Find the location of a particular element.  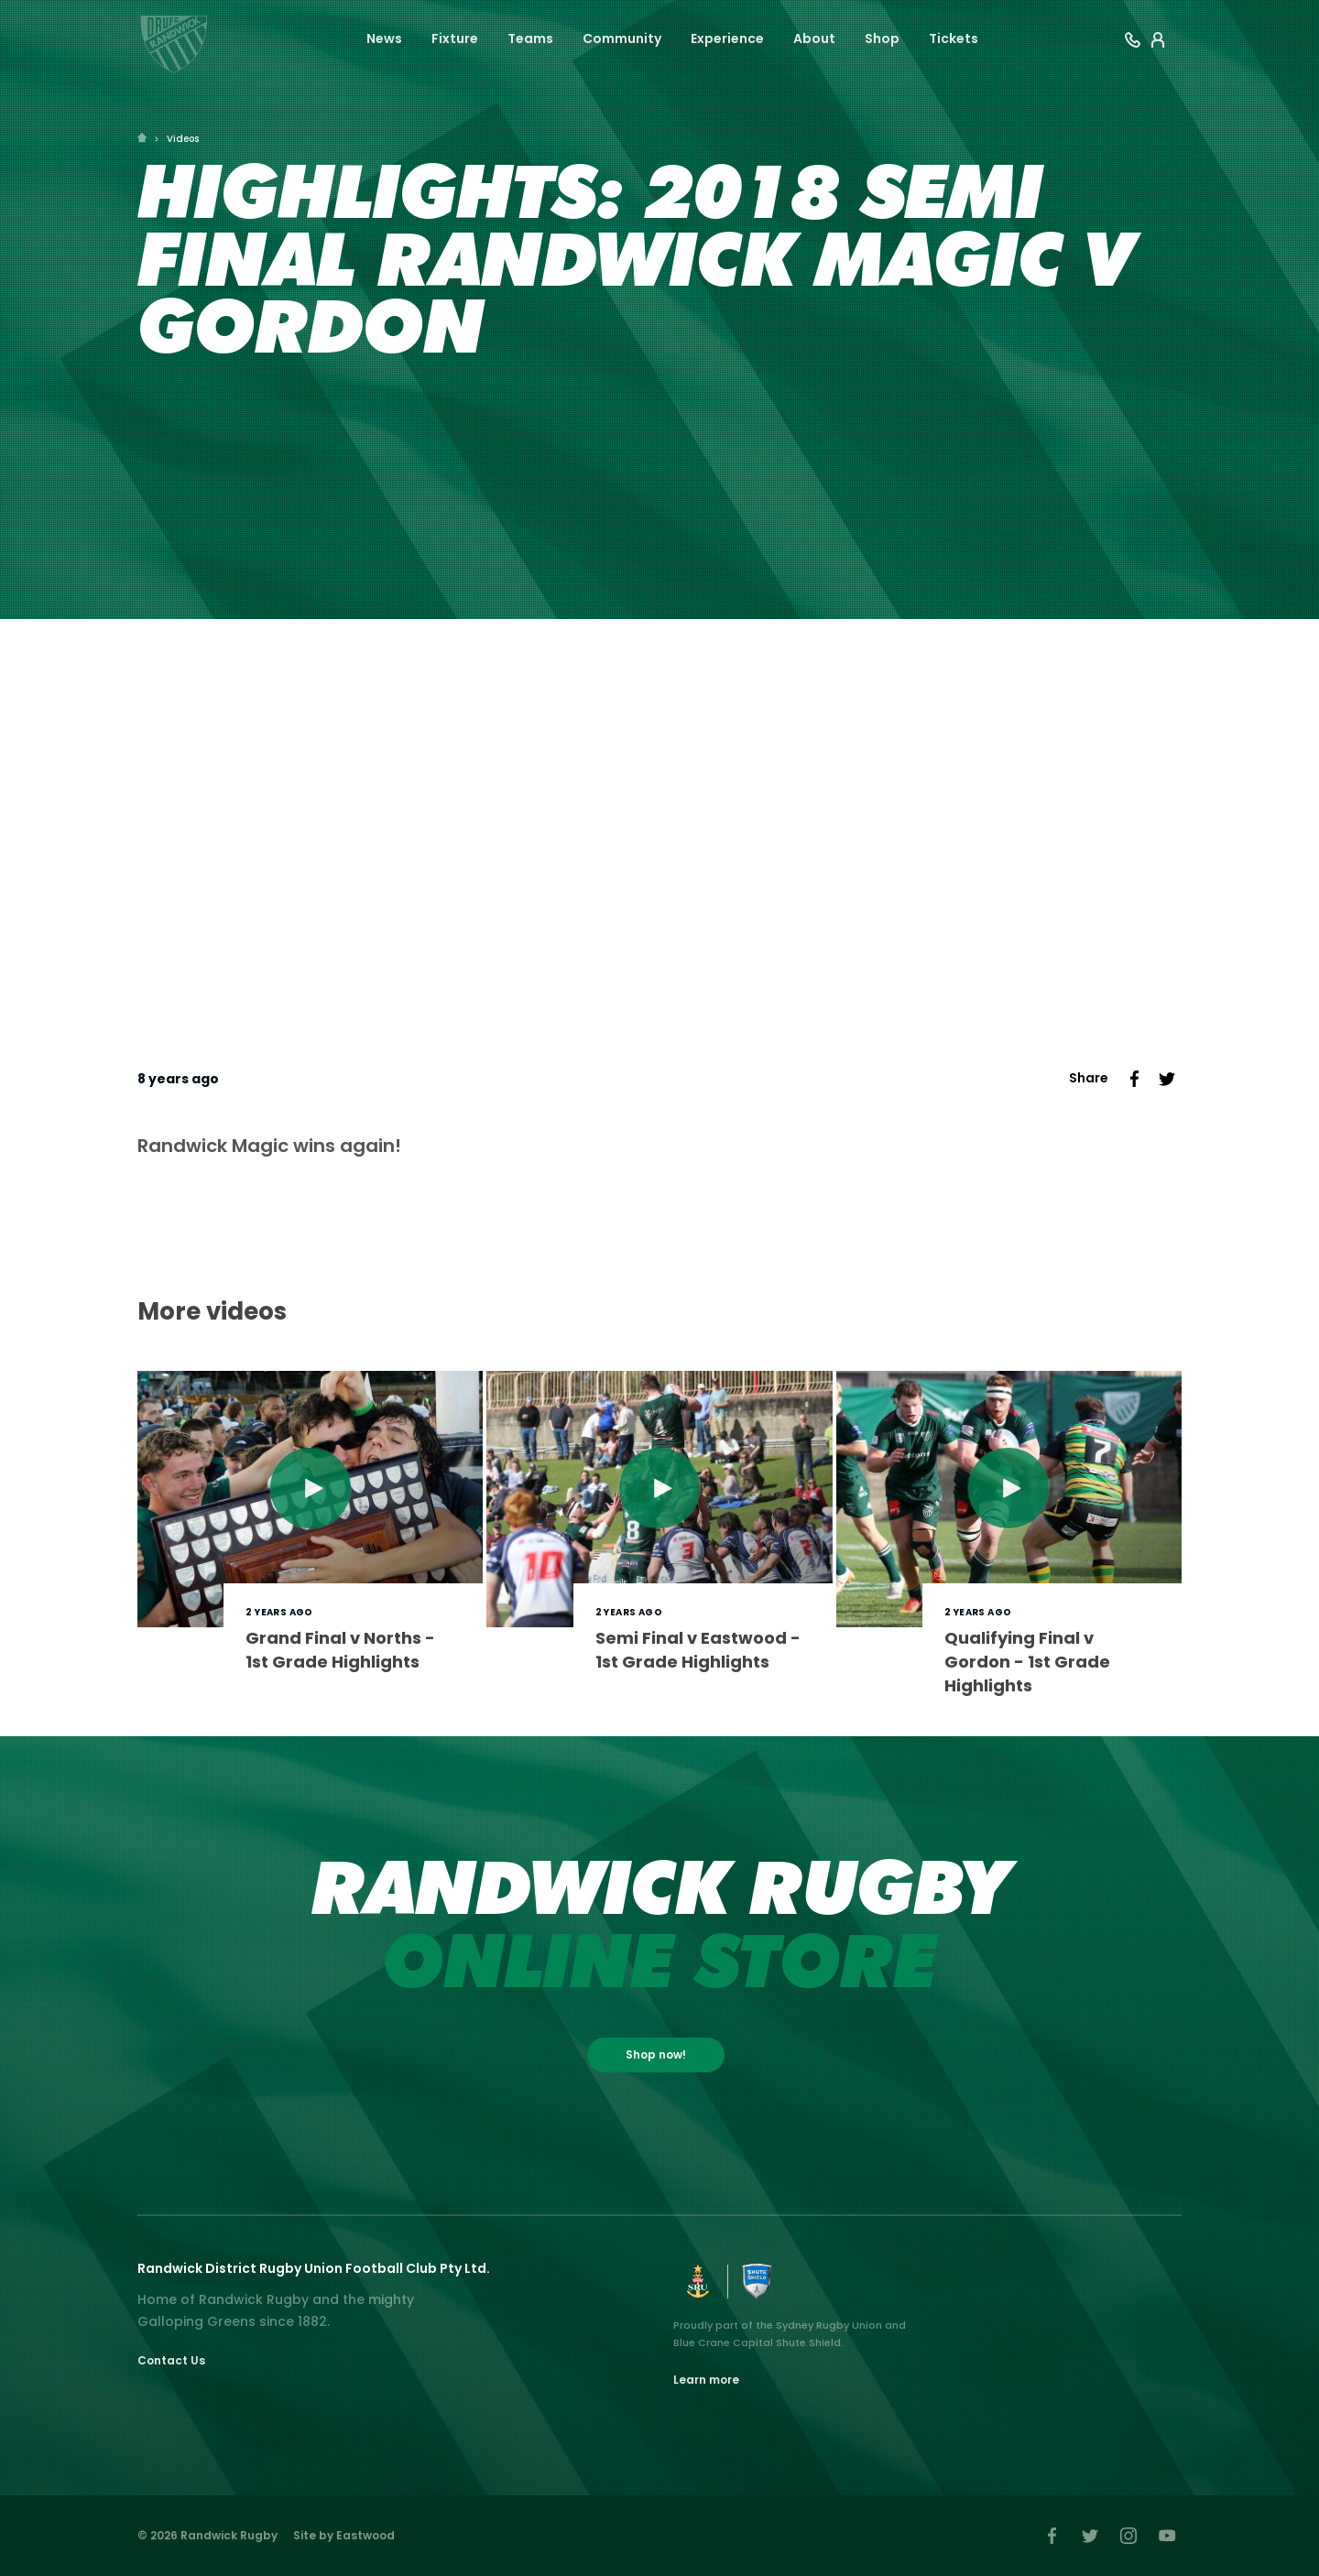

Shop is located at coordinates (882, 38).